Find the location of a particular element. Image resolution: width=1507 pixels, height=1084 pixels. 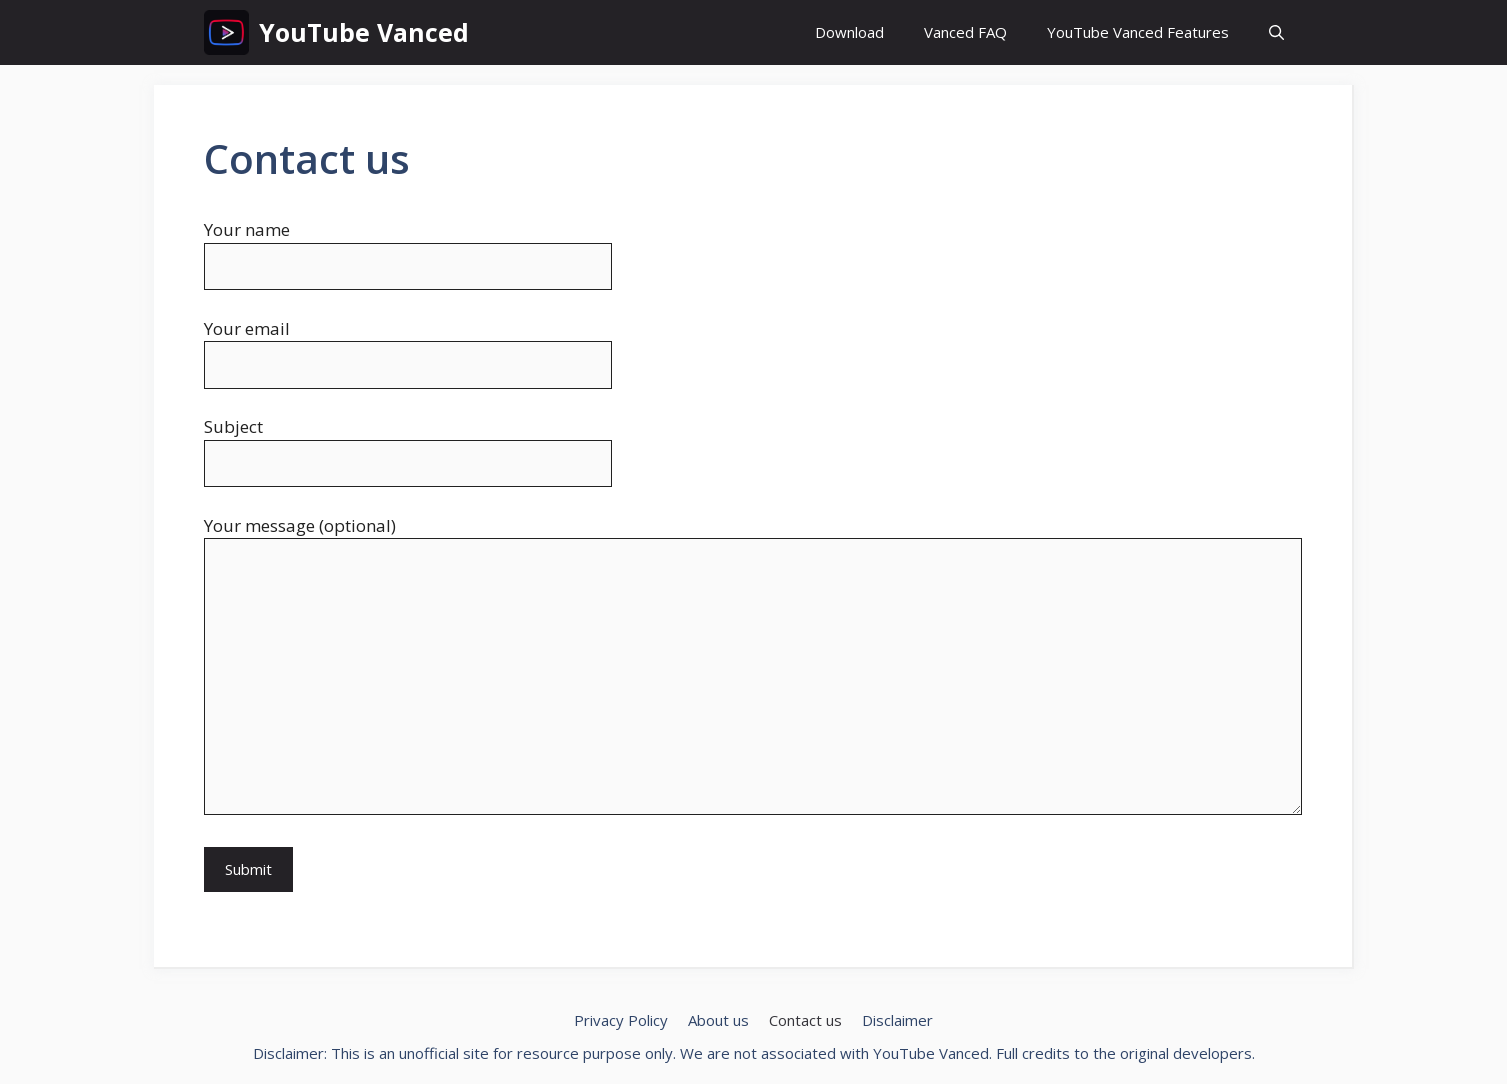

YouTube Vanced is located at coordinates (364, 32).